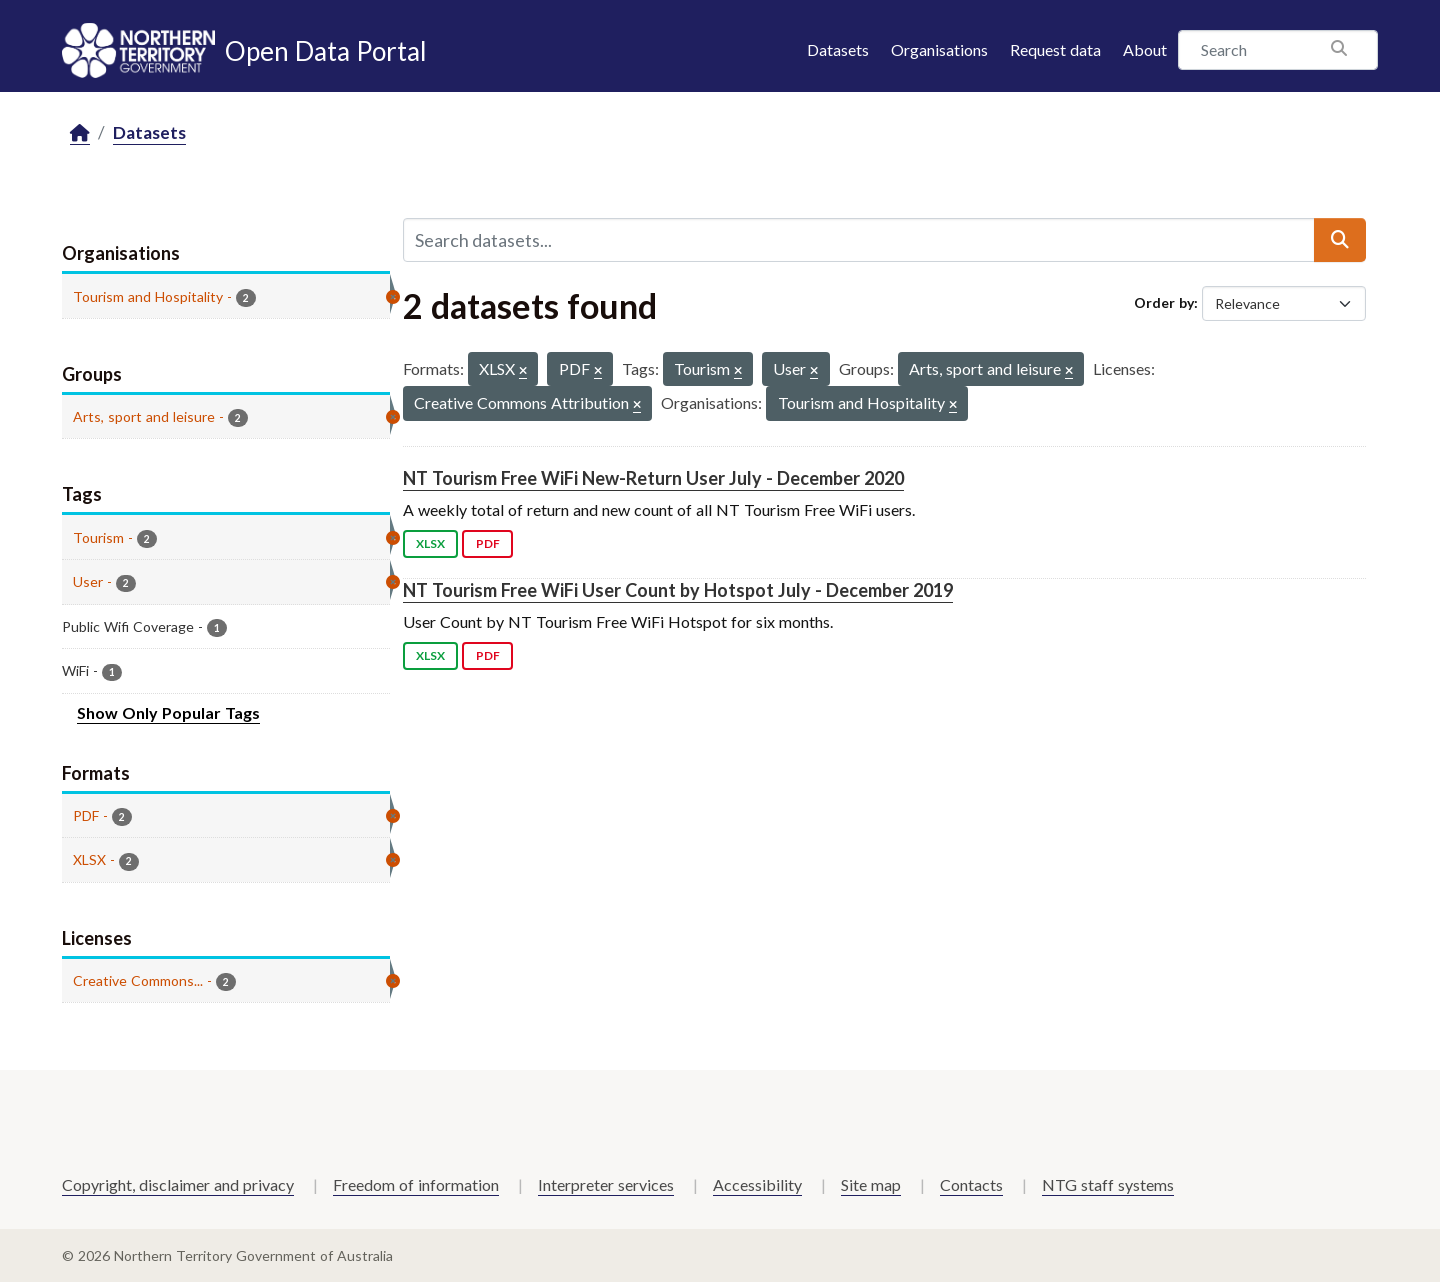  Describe the element at coordinates (178, 1184) in the screenshot. I see `Copyright, disclaimer and privacy` at that location.